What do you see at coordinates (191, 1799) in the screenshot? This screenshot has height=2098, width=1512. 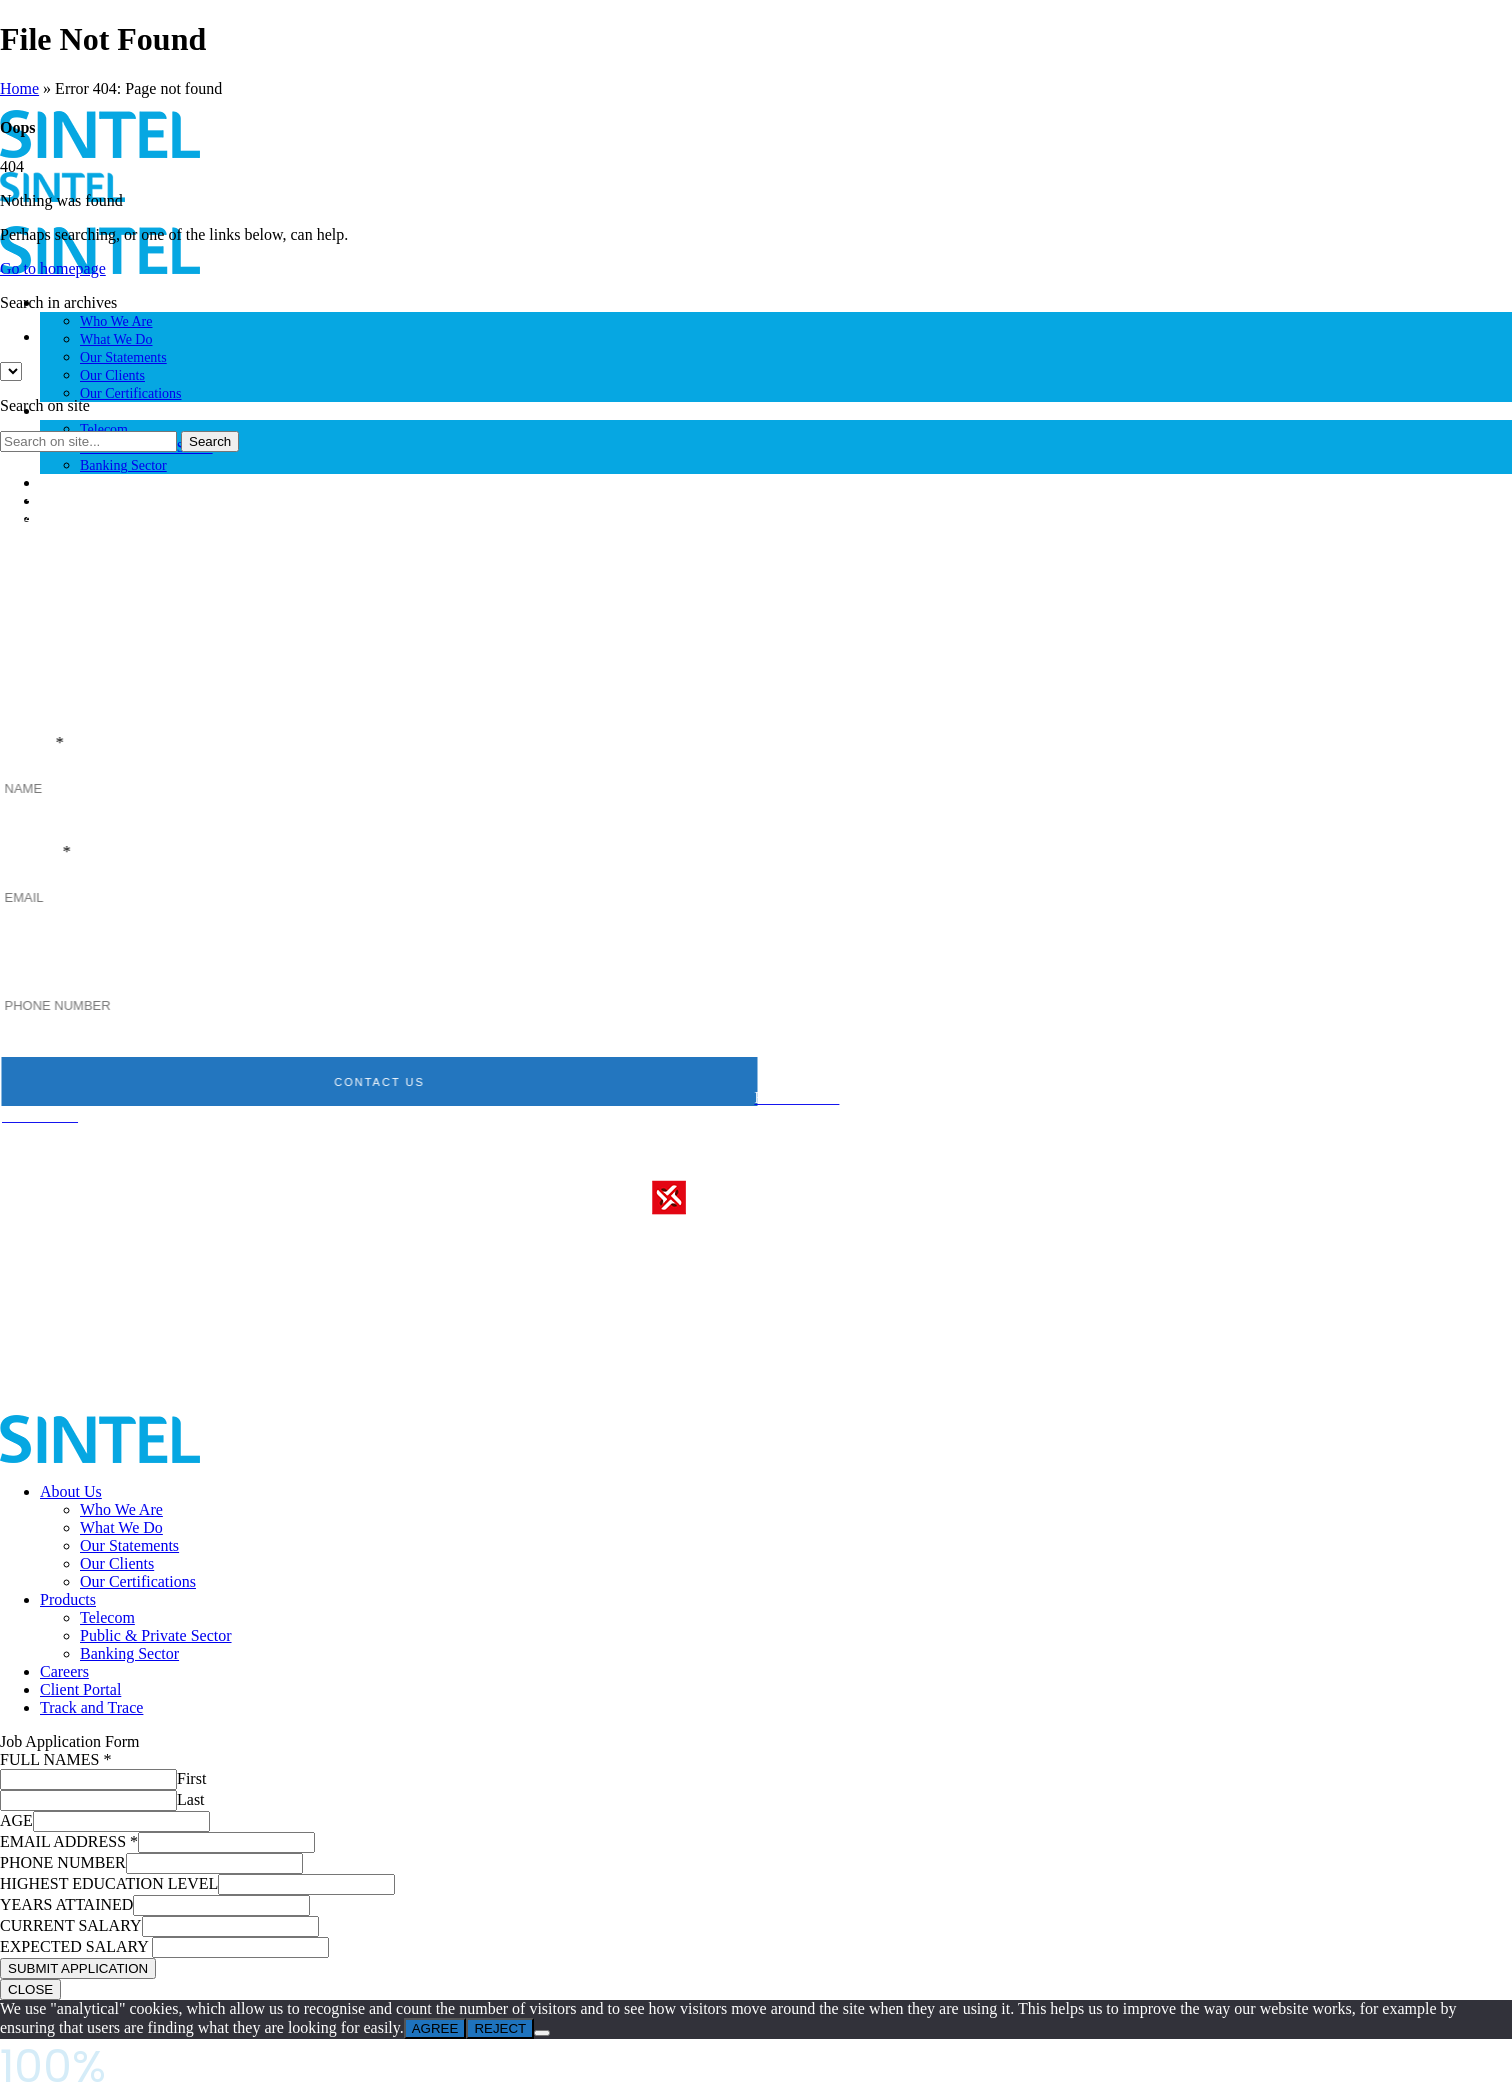 I see `Last` at bounding box center [191, 1799].